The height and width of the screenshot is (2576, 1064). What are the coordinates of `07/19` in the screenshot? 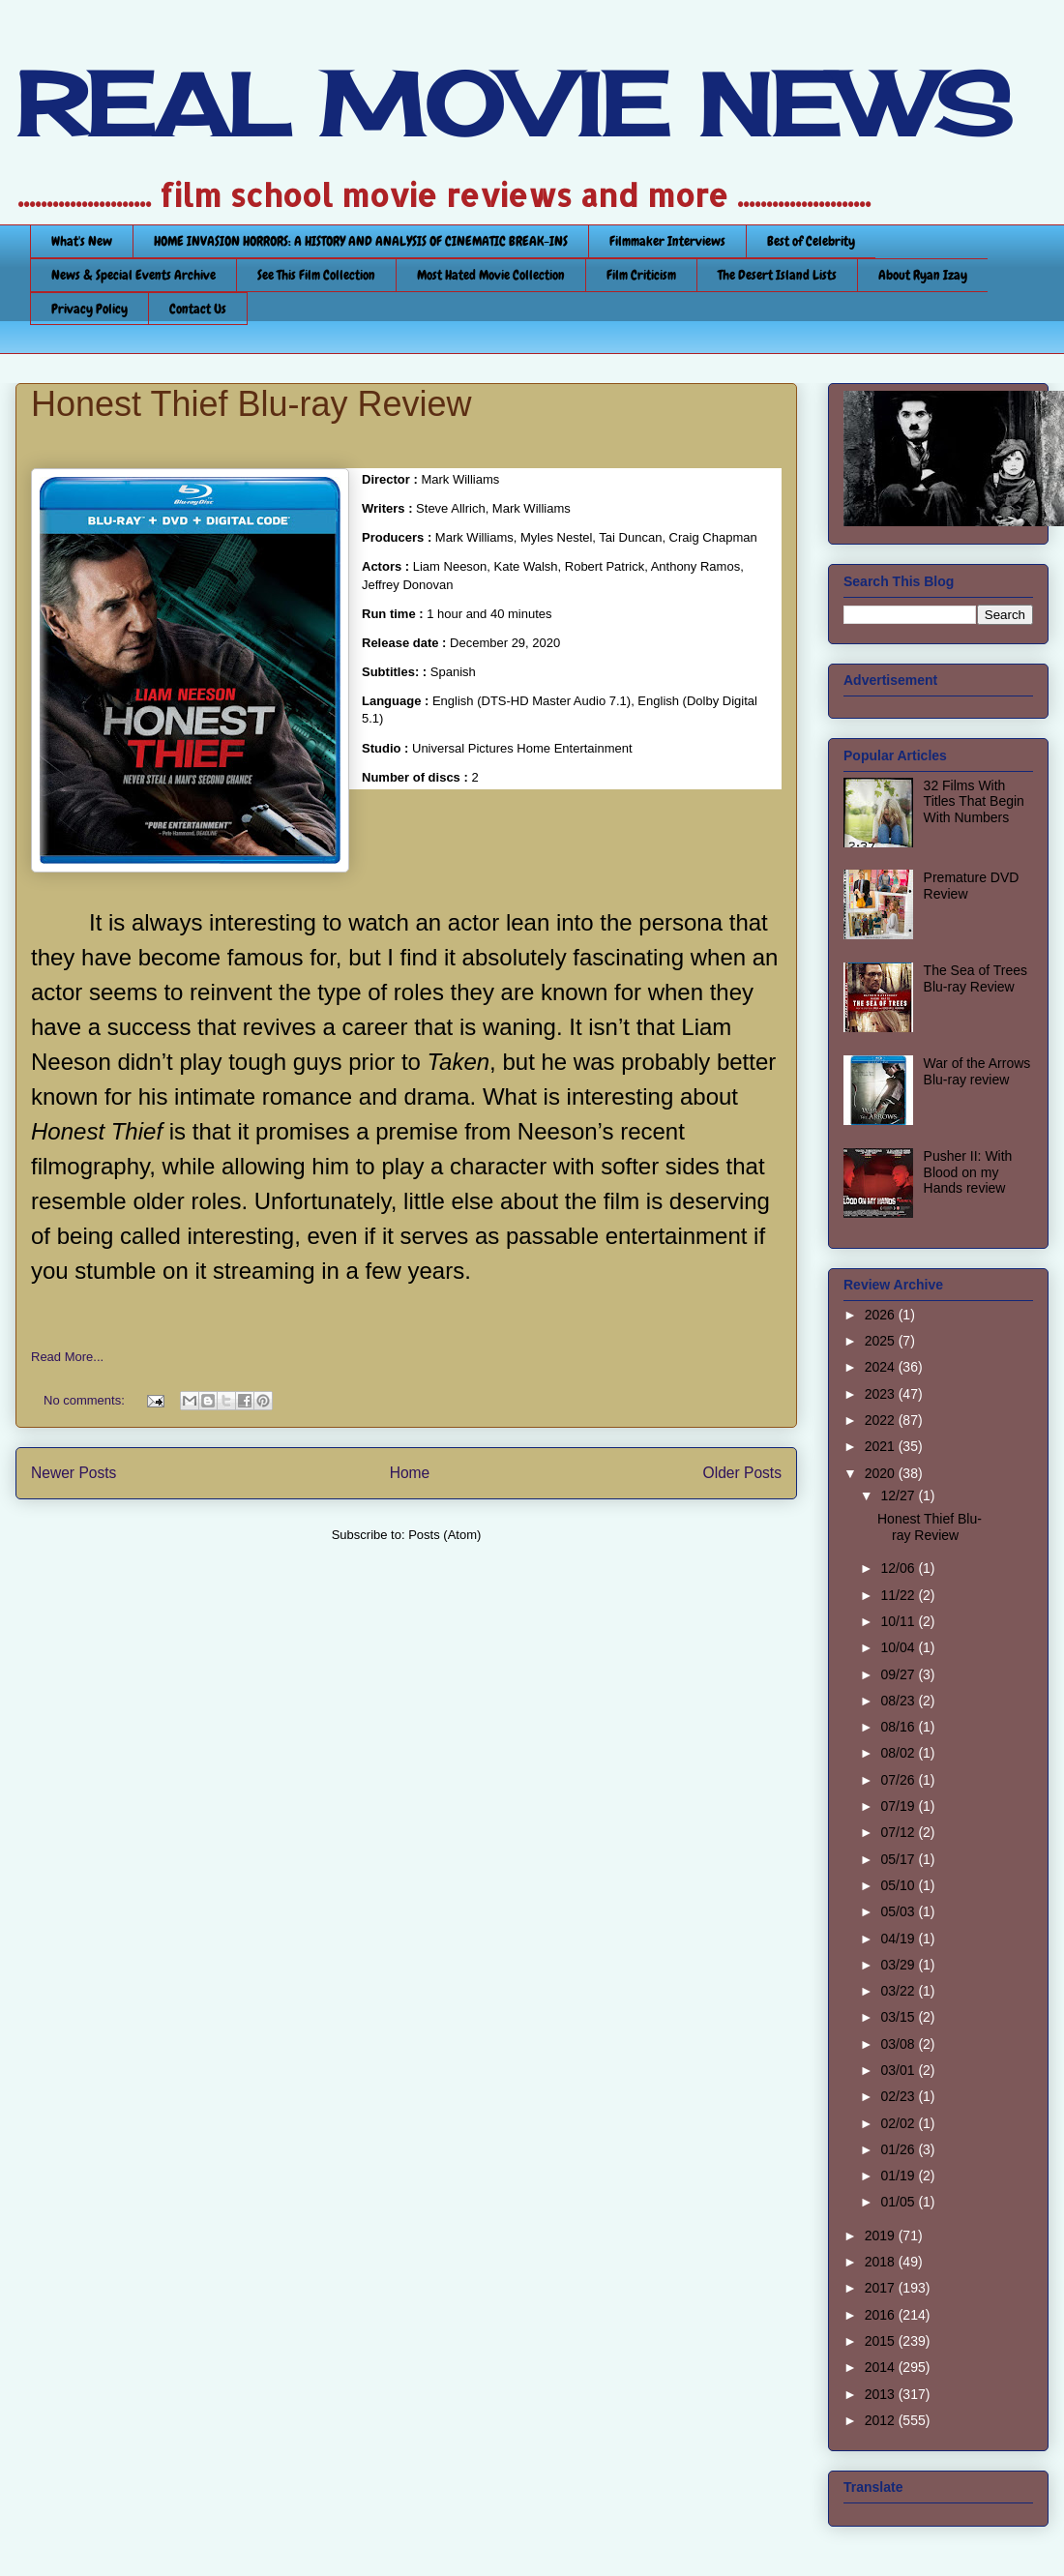 It's located at (899, 1806).